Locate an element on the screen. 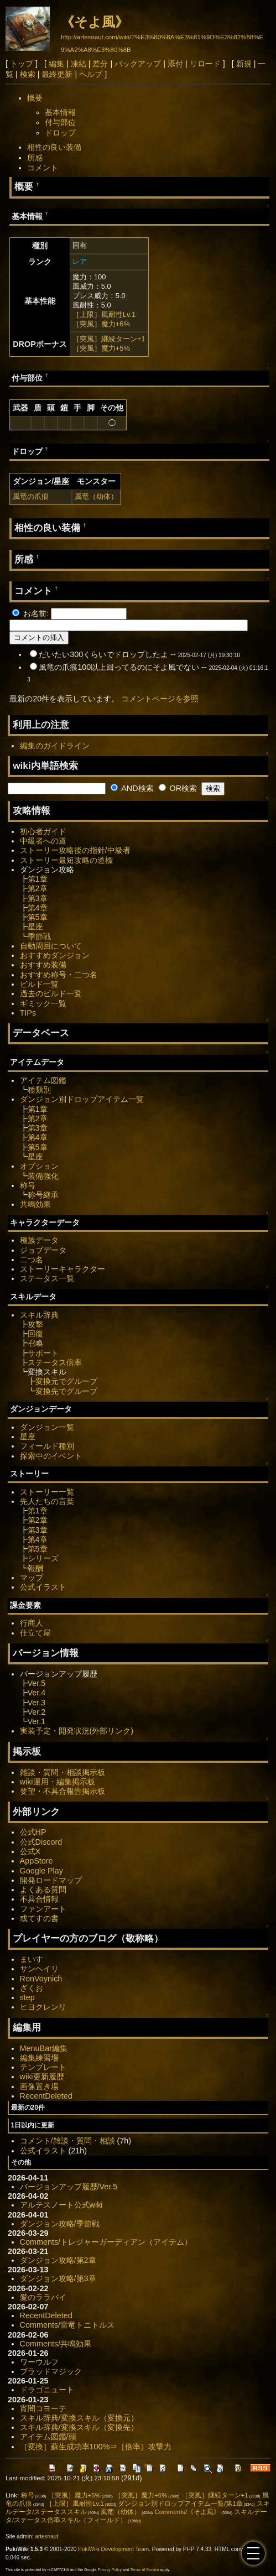 The width and height of the screenshot is (276, 2576). まいす is located at coordinates (31, 1959).